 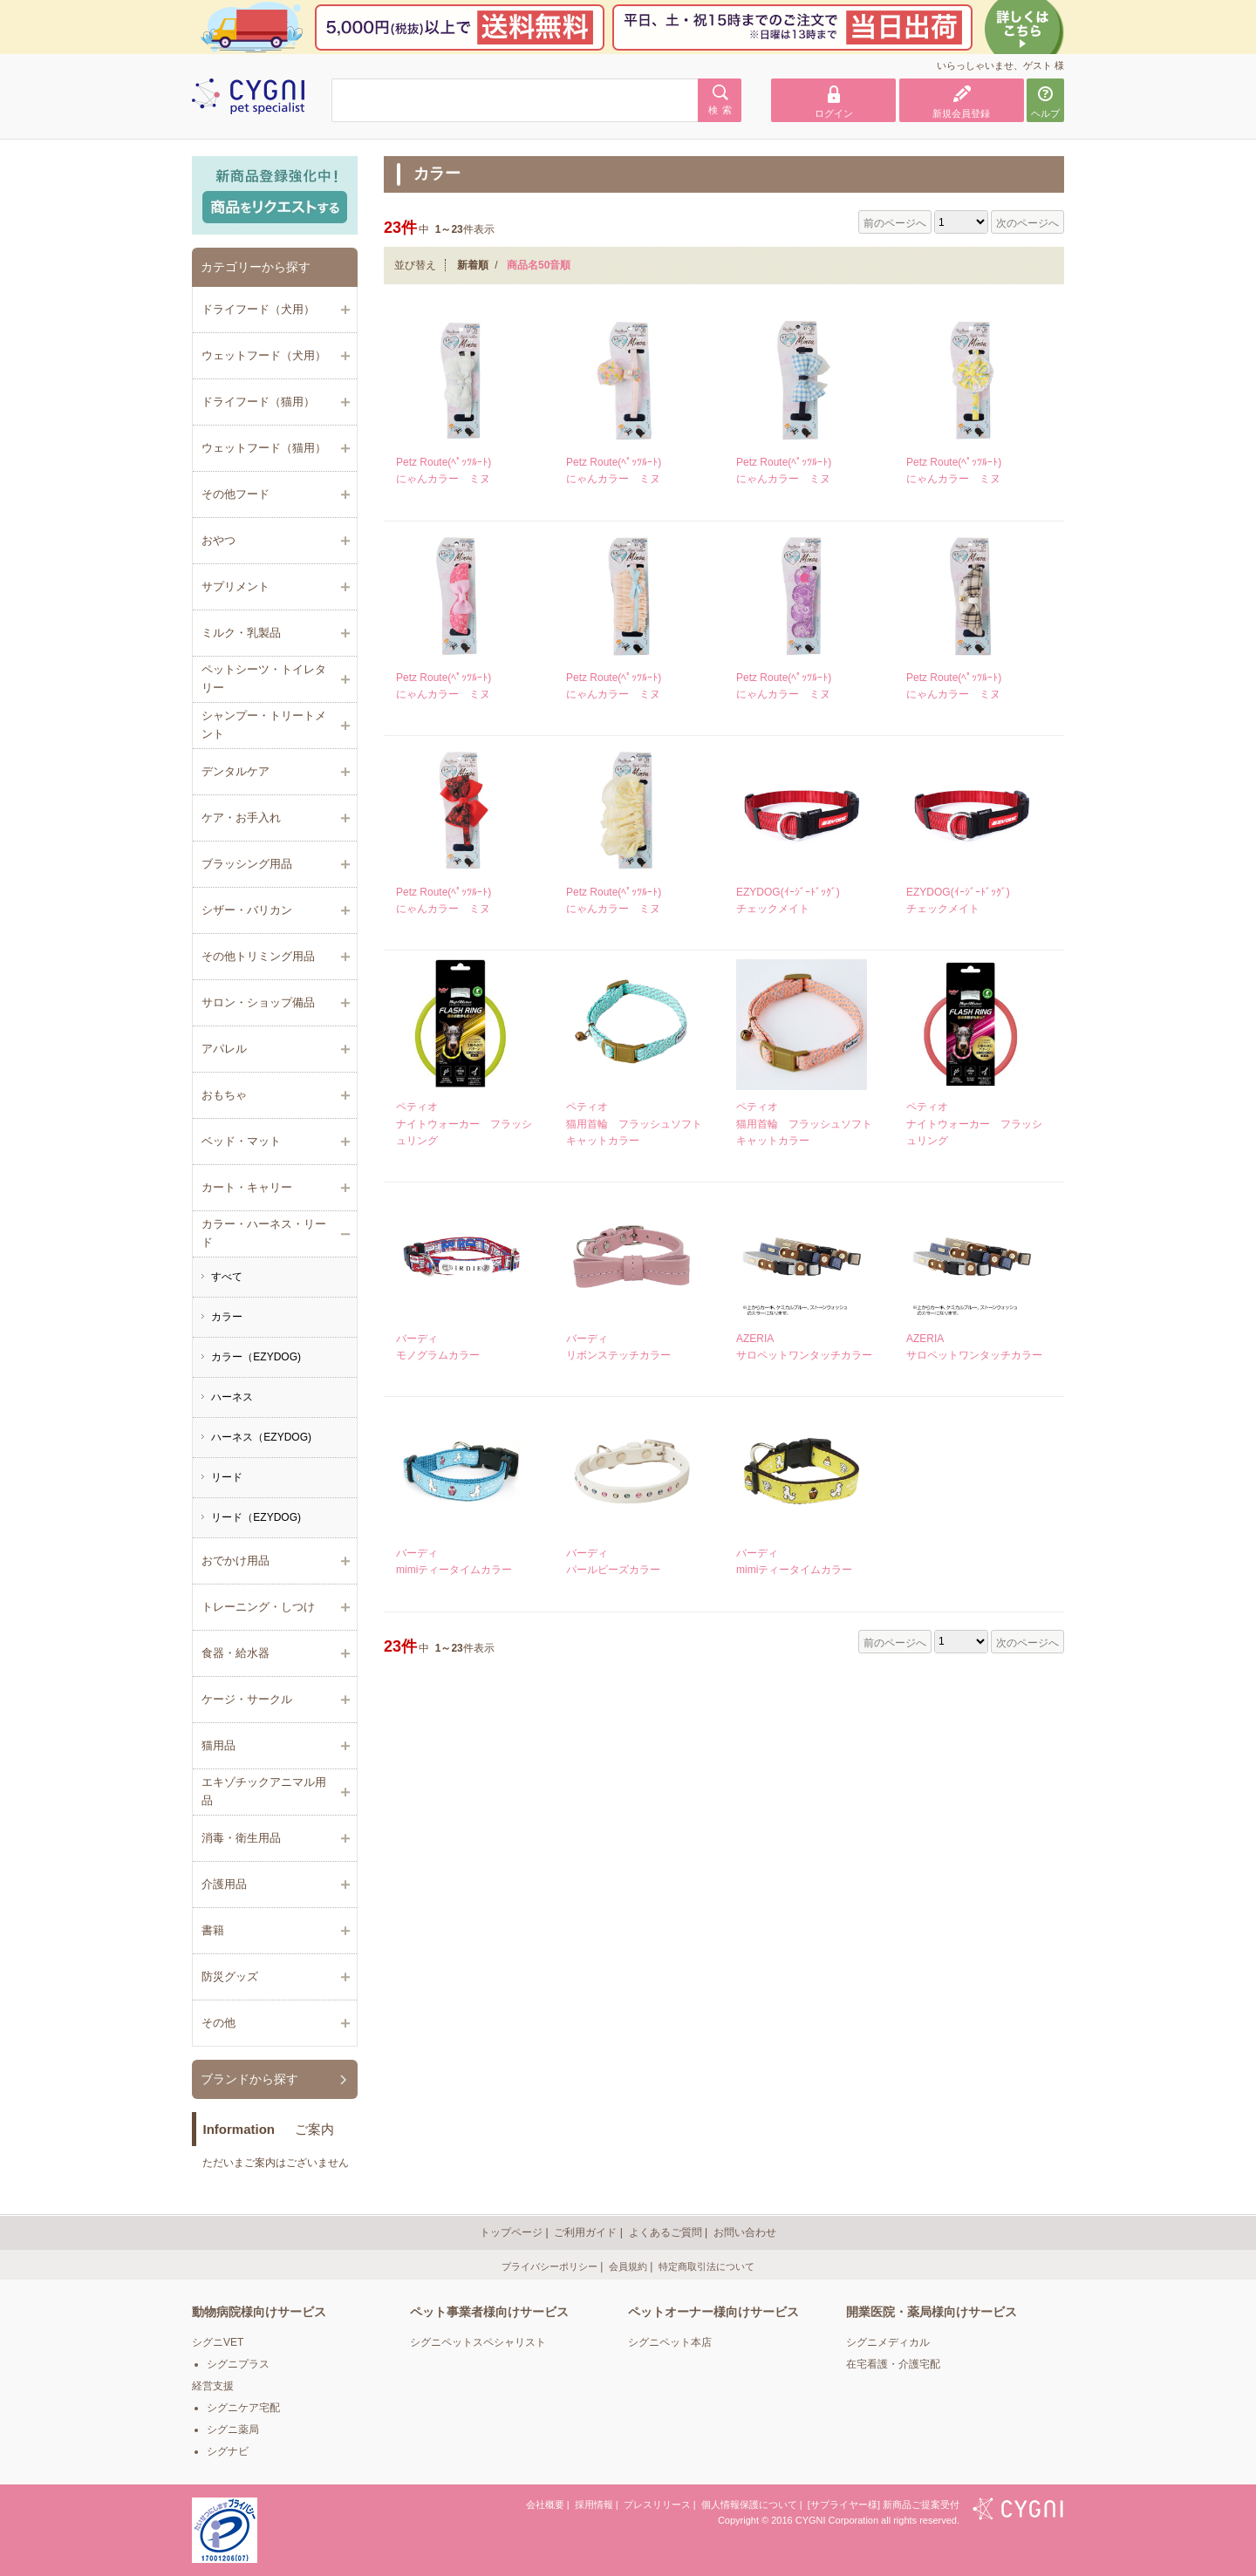 I want to click on シグニメディカル, so click(x=888, y=2342).